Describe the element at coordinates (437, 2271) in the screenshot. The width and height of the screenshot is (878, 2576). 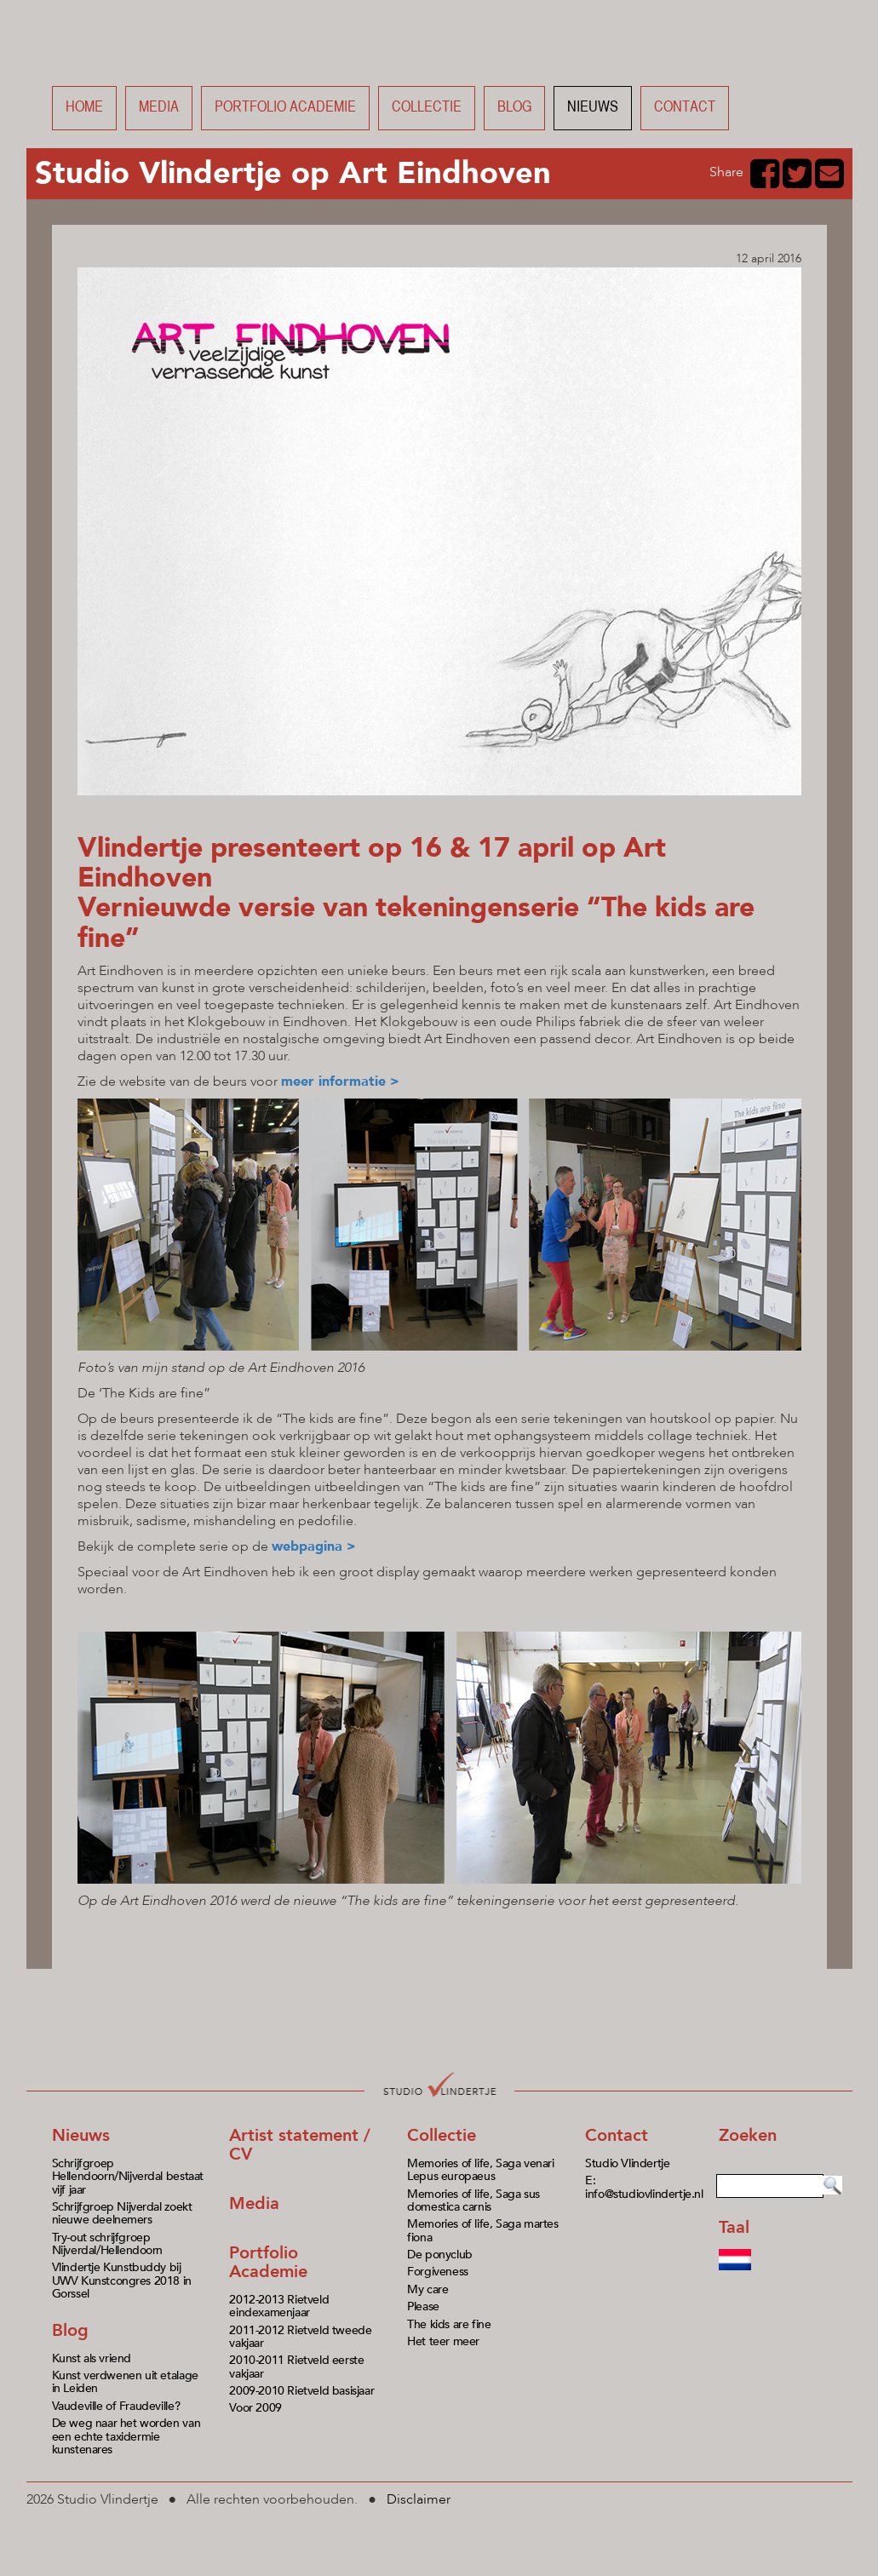
I see `Forgiveness` at that location.